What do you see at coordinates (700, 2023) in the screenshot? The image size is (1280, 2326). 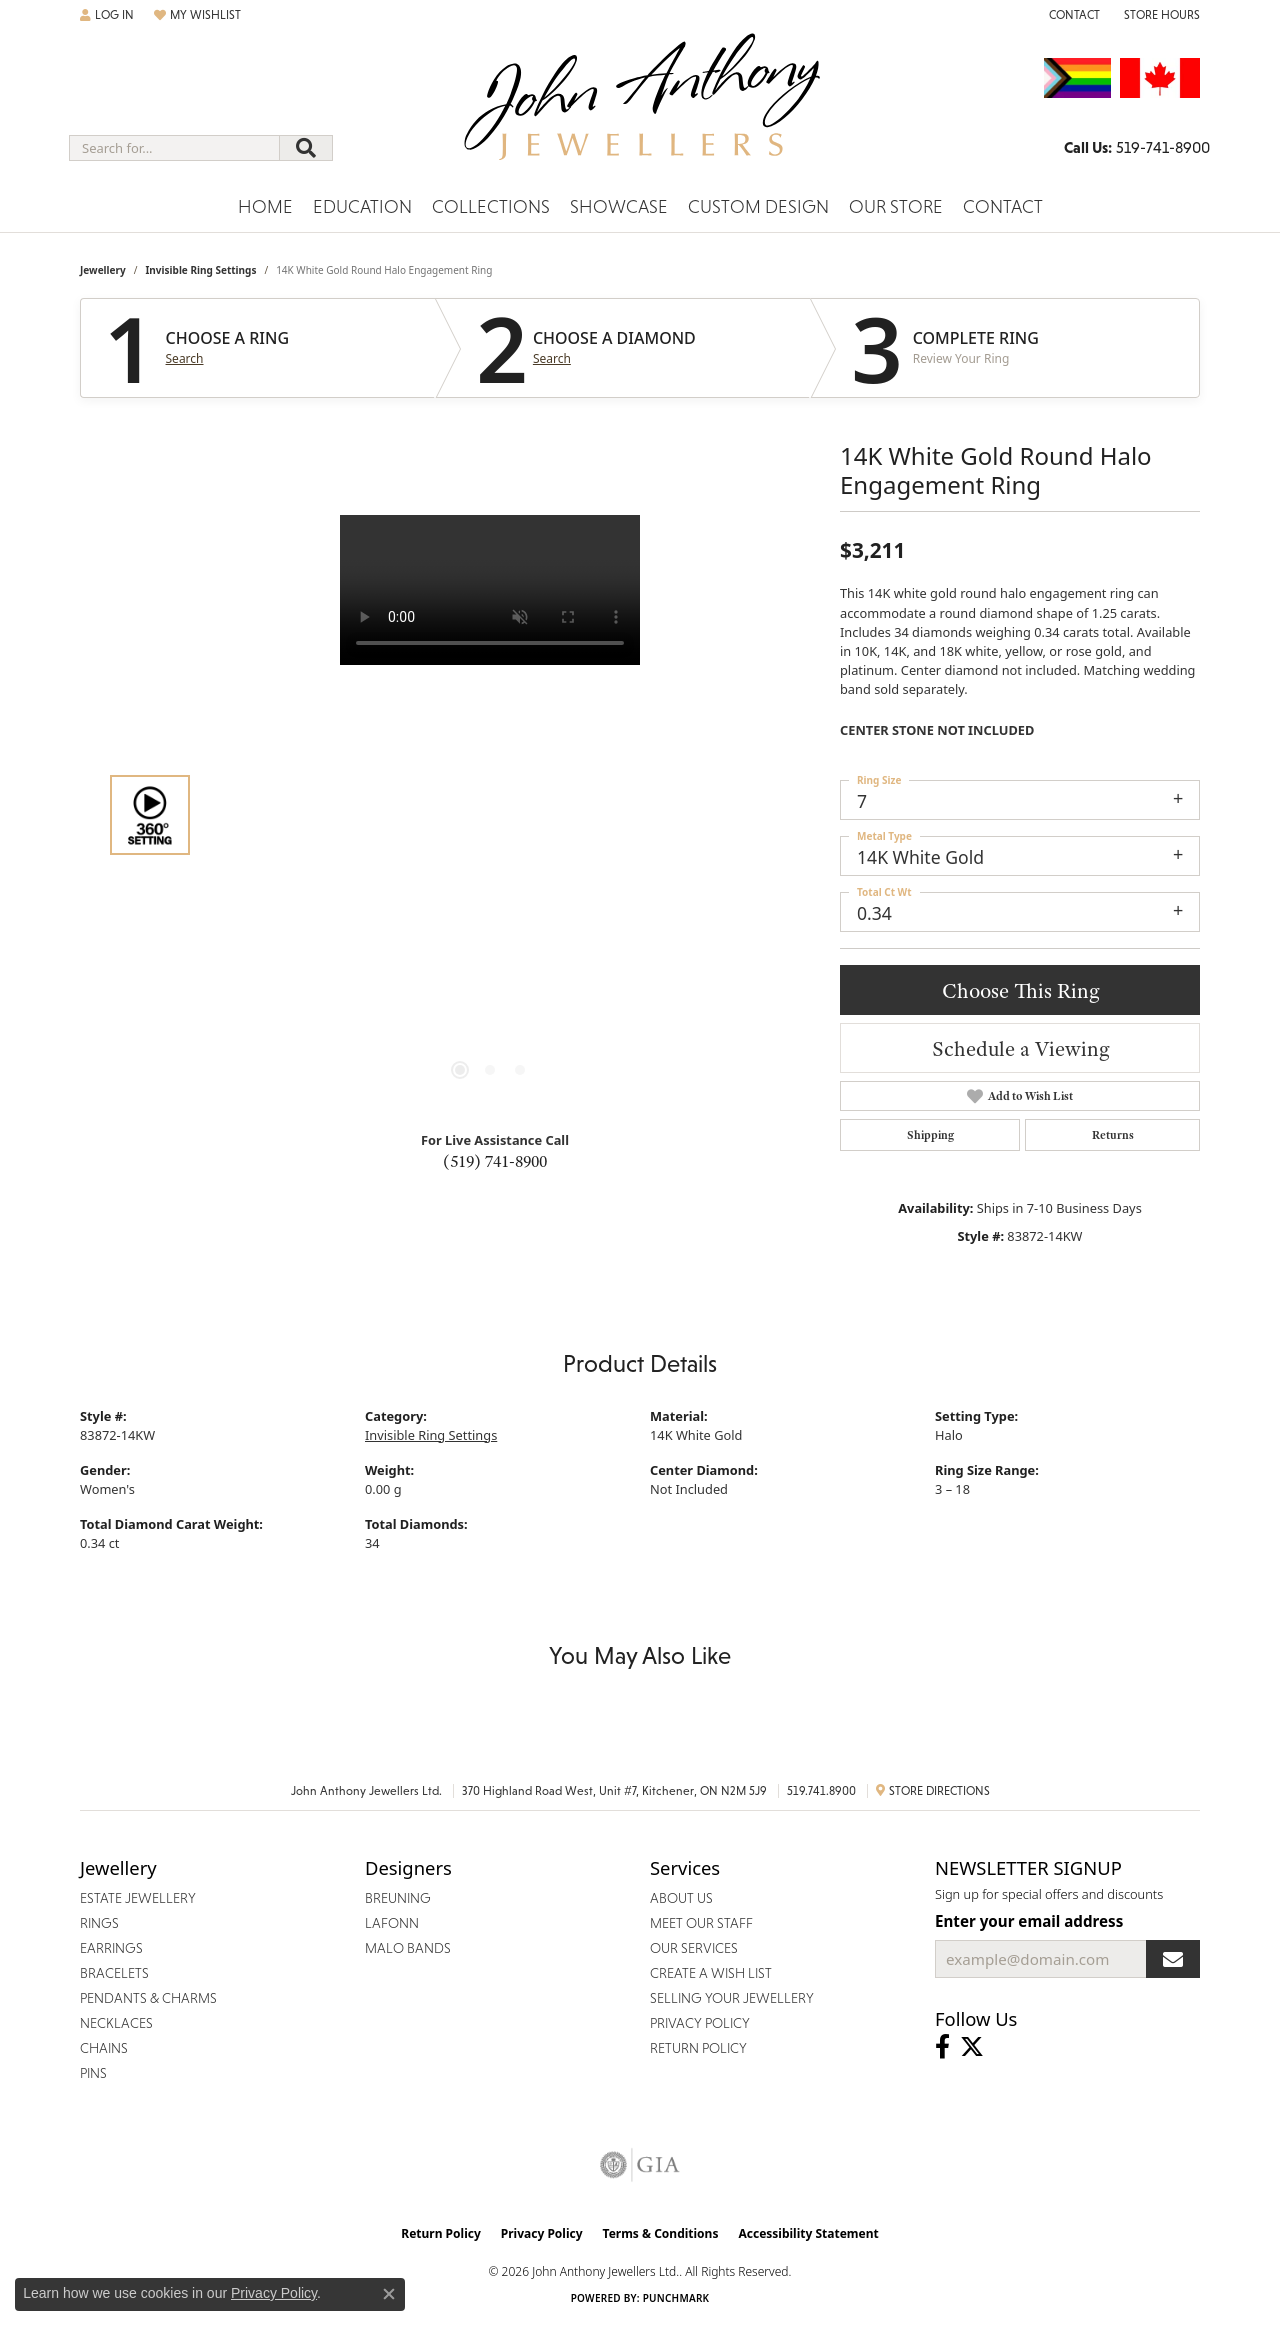 I see `Privacy Policy [menuitem]` at bounding box center [700, 2023].